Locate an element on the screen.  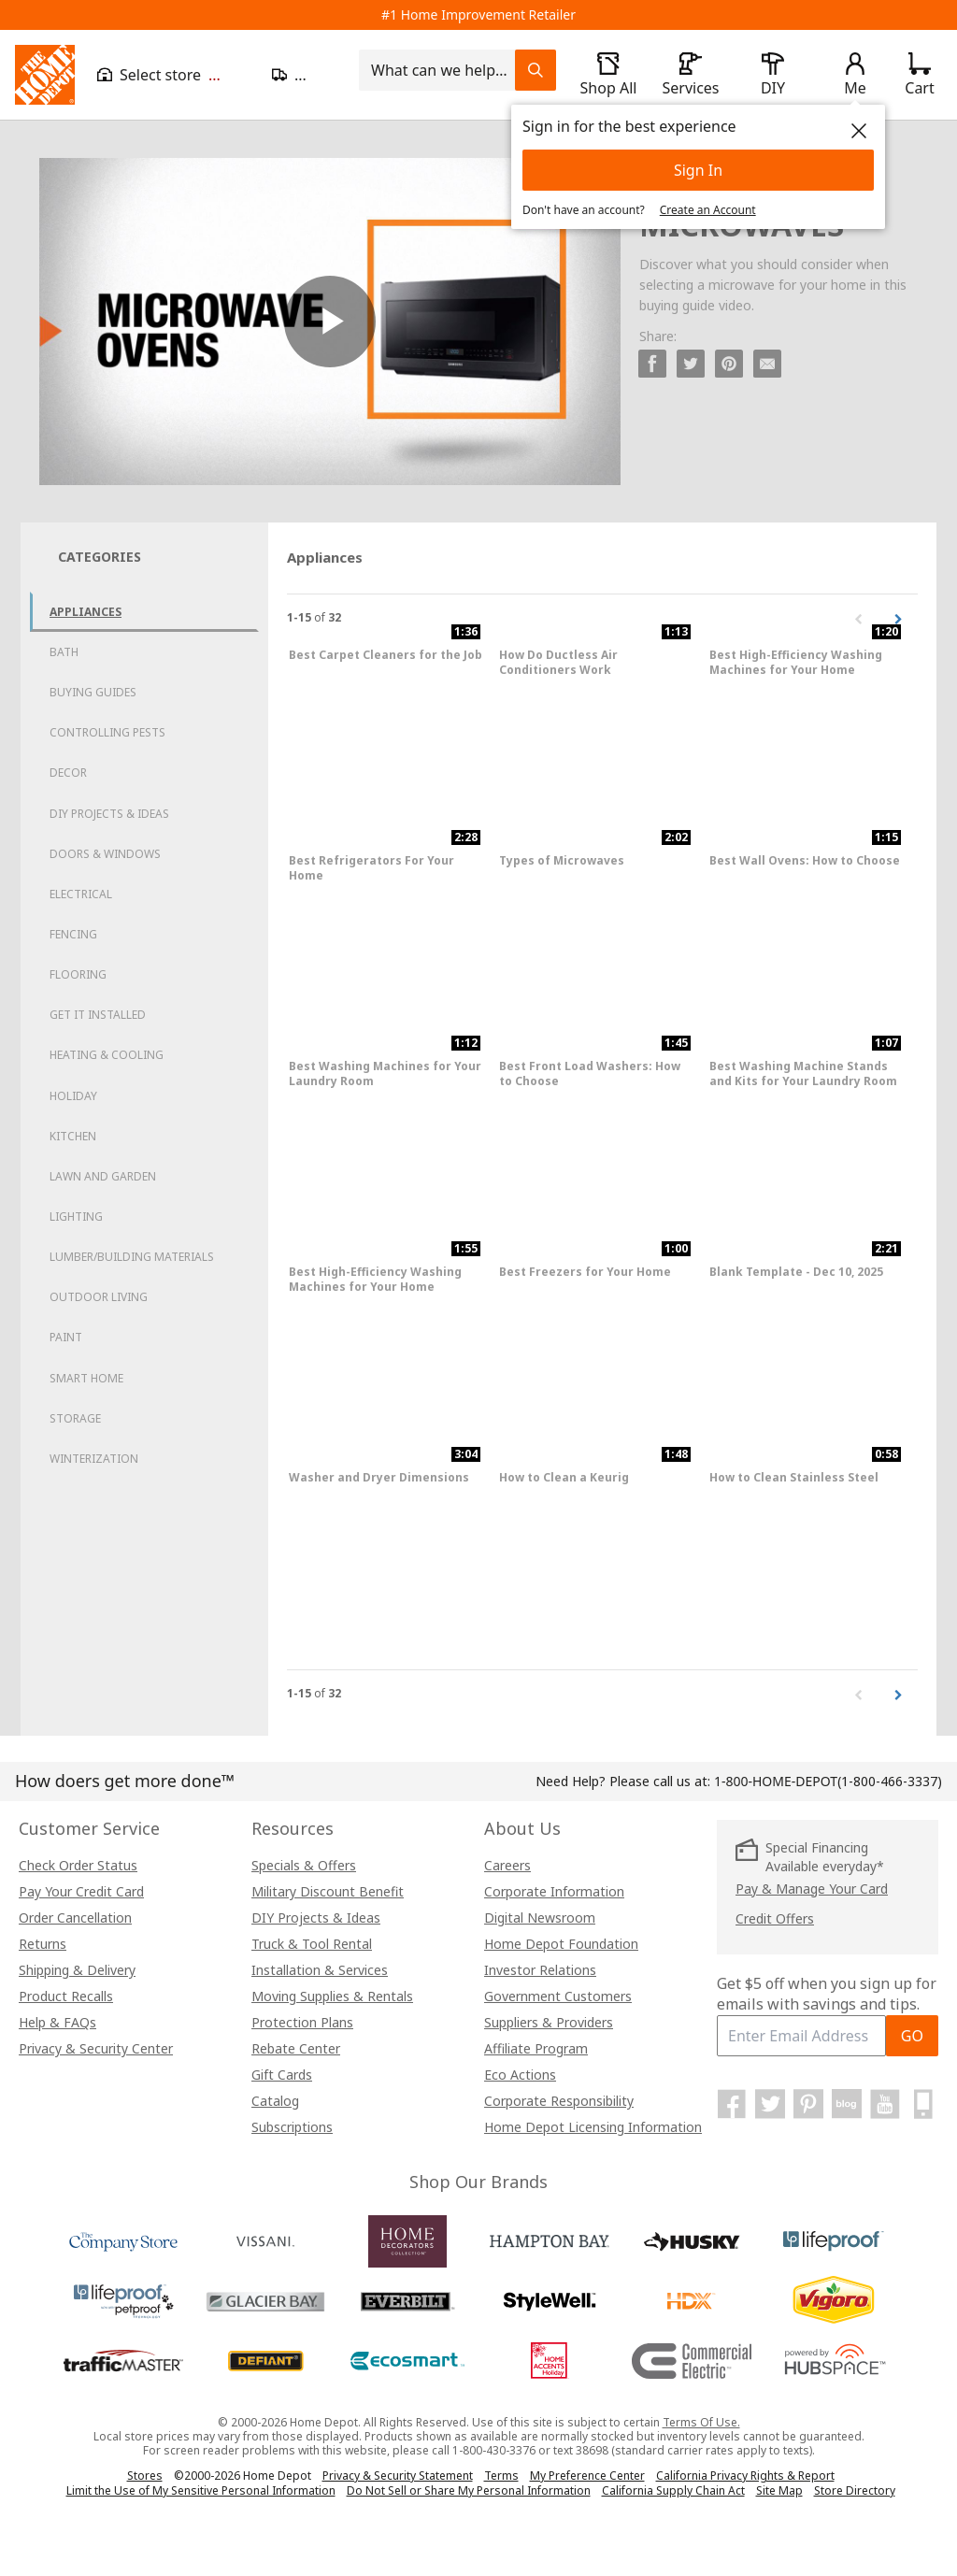
Product Recalls is located at coordinates (66, 1996).